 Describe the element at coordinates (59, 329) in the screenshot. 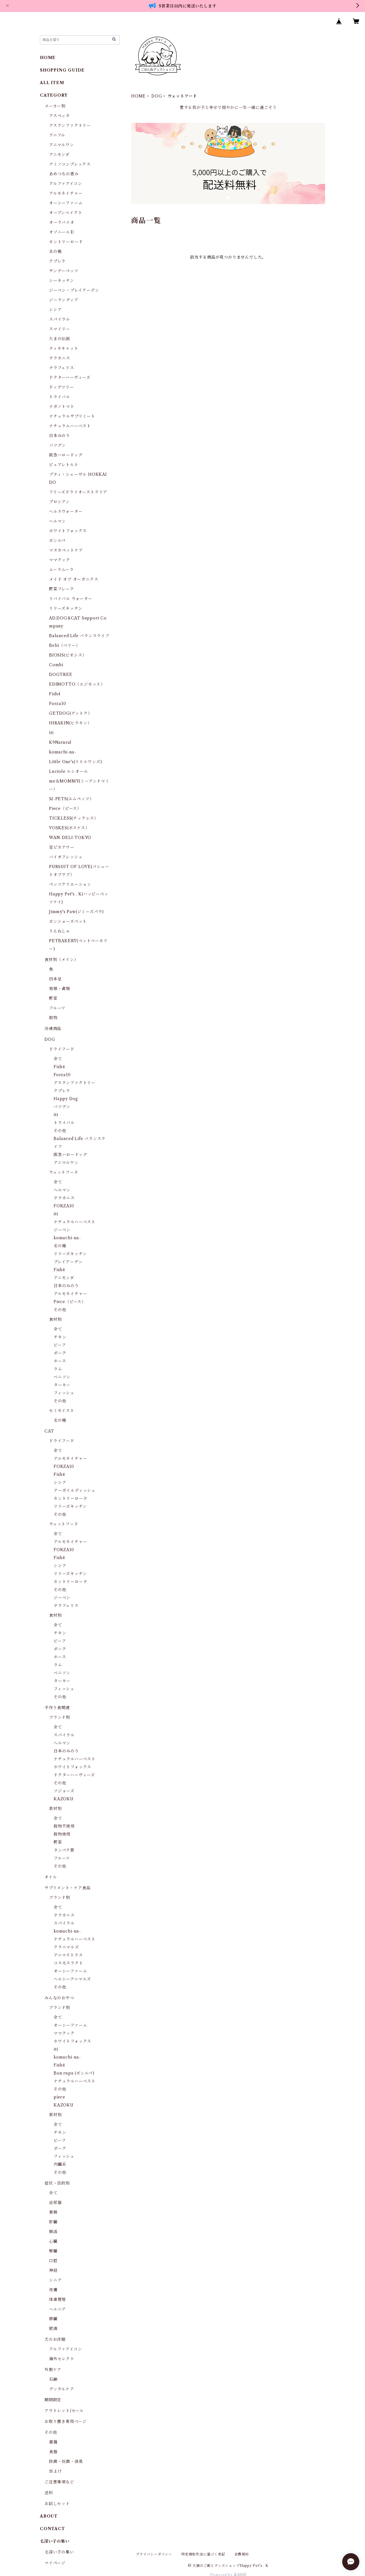

I see `スマイリー` at that location.